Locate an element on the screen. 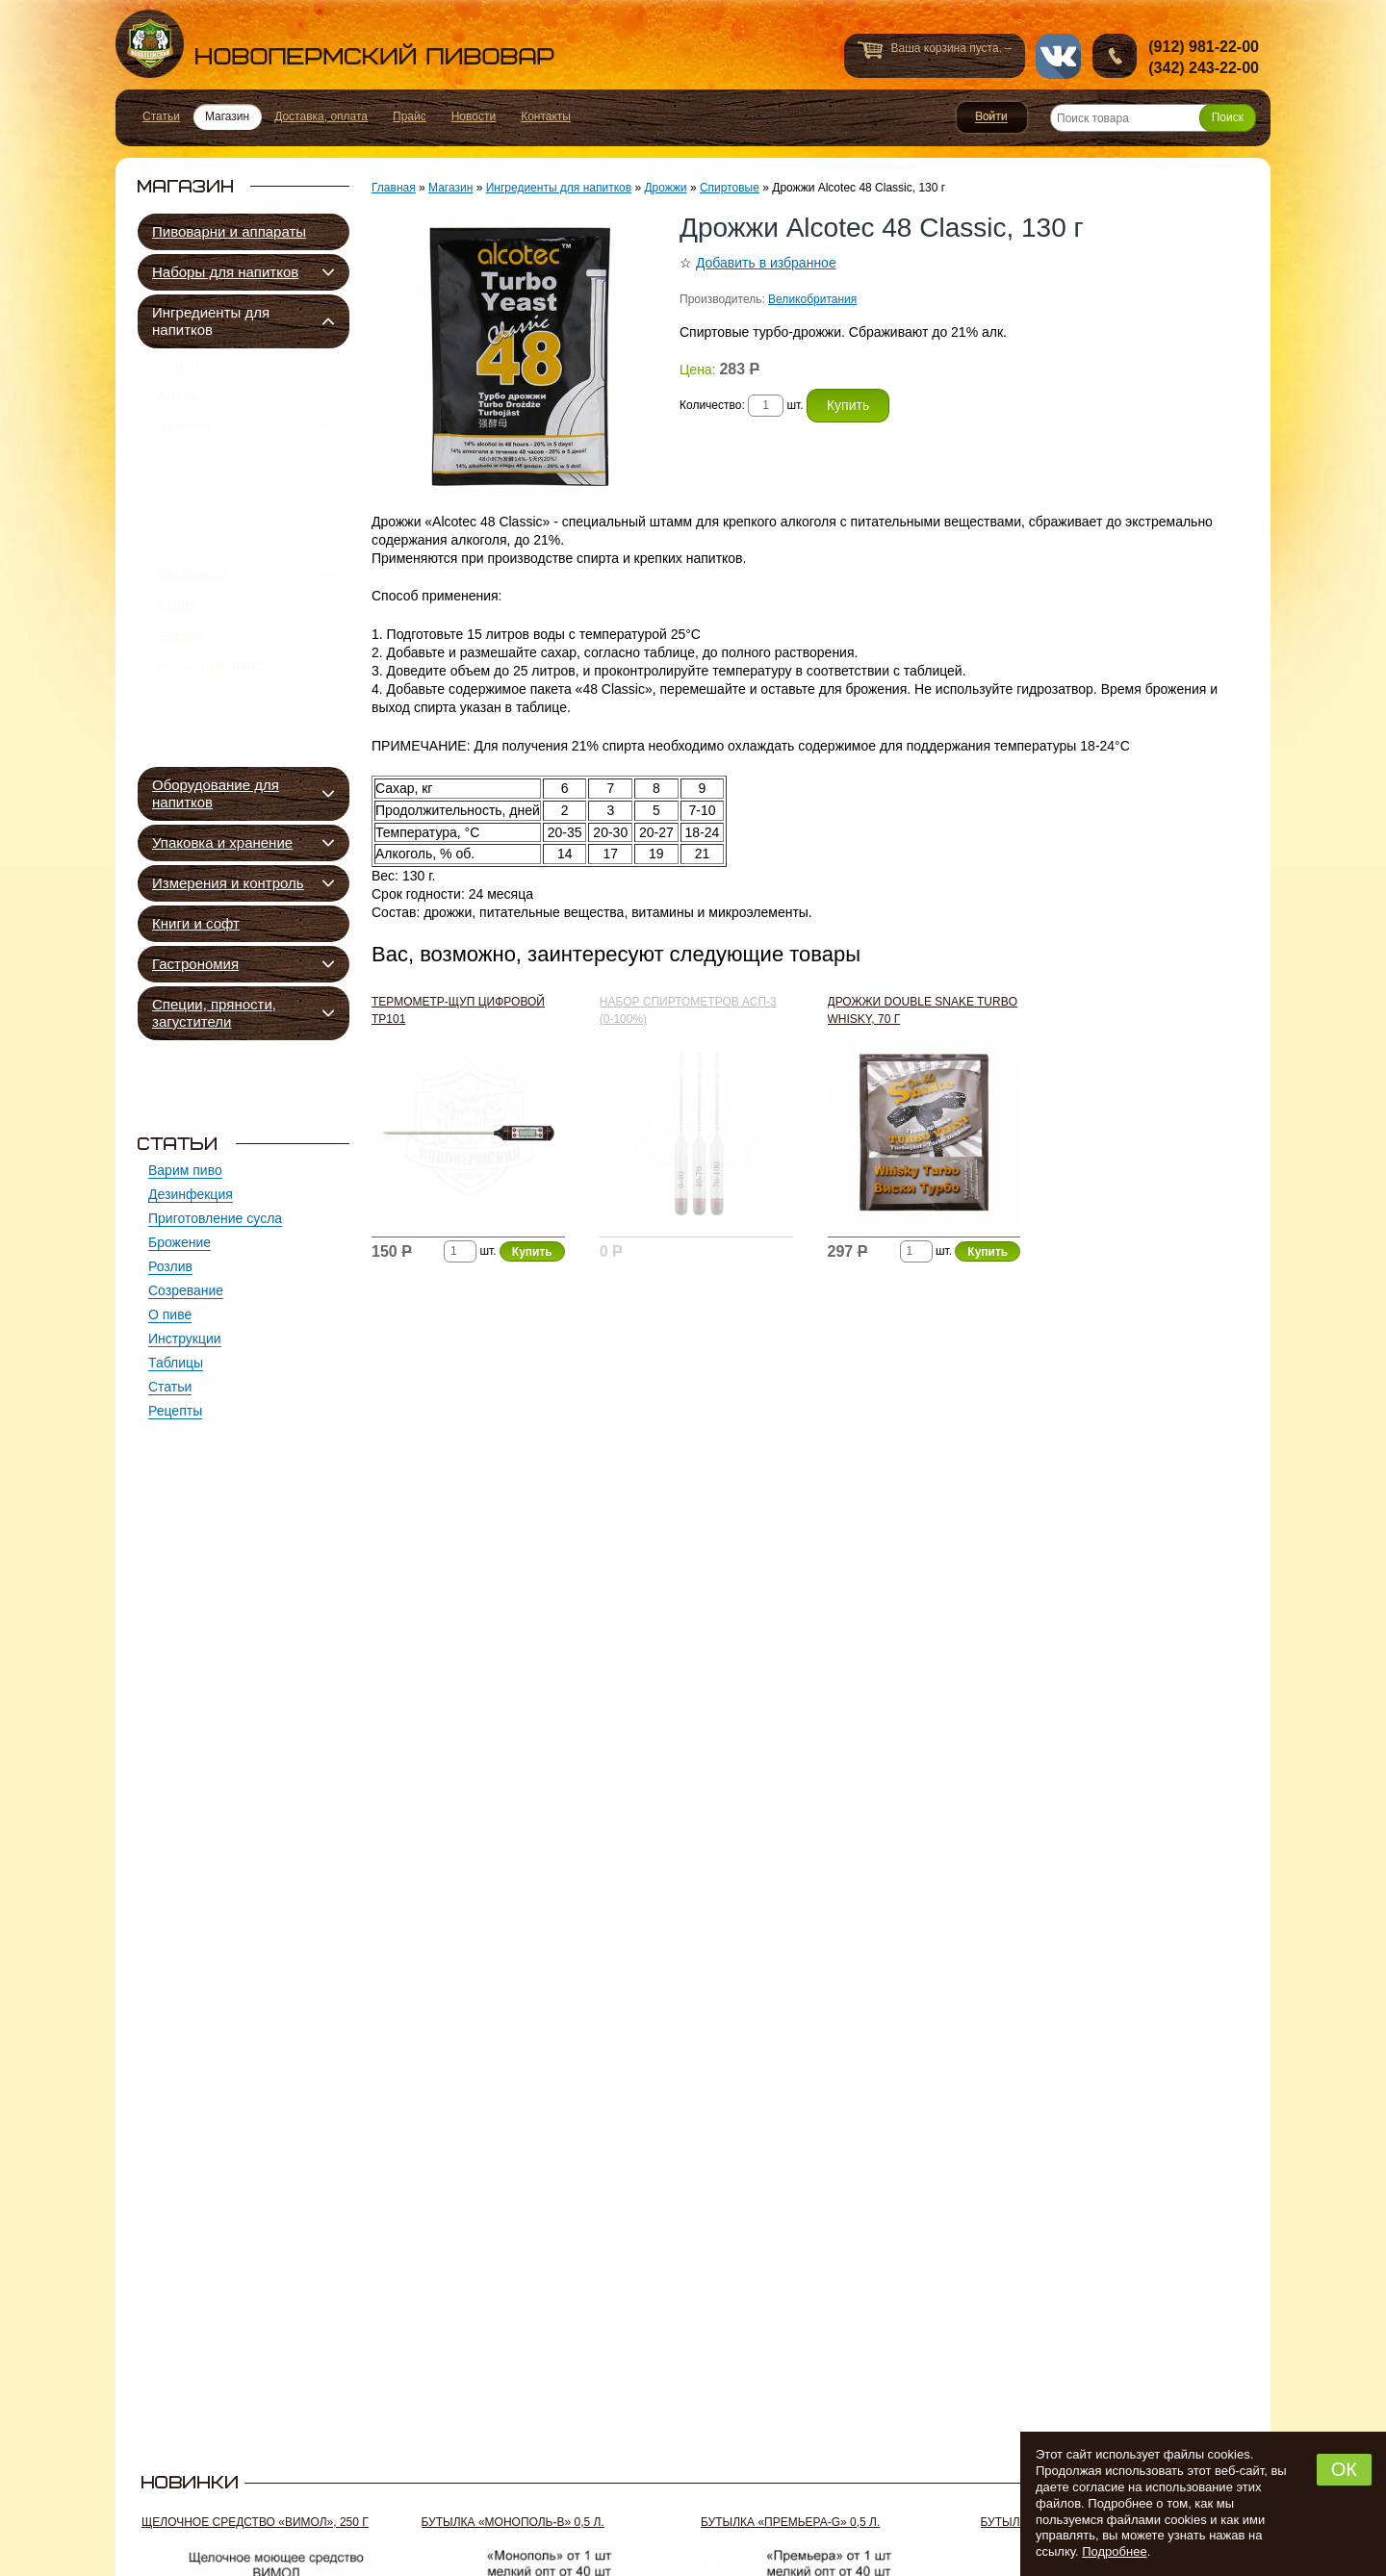 This screenshot has height=2576, width=1386. Количество: is located at coordinates (714, 405).